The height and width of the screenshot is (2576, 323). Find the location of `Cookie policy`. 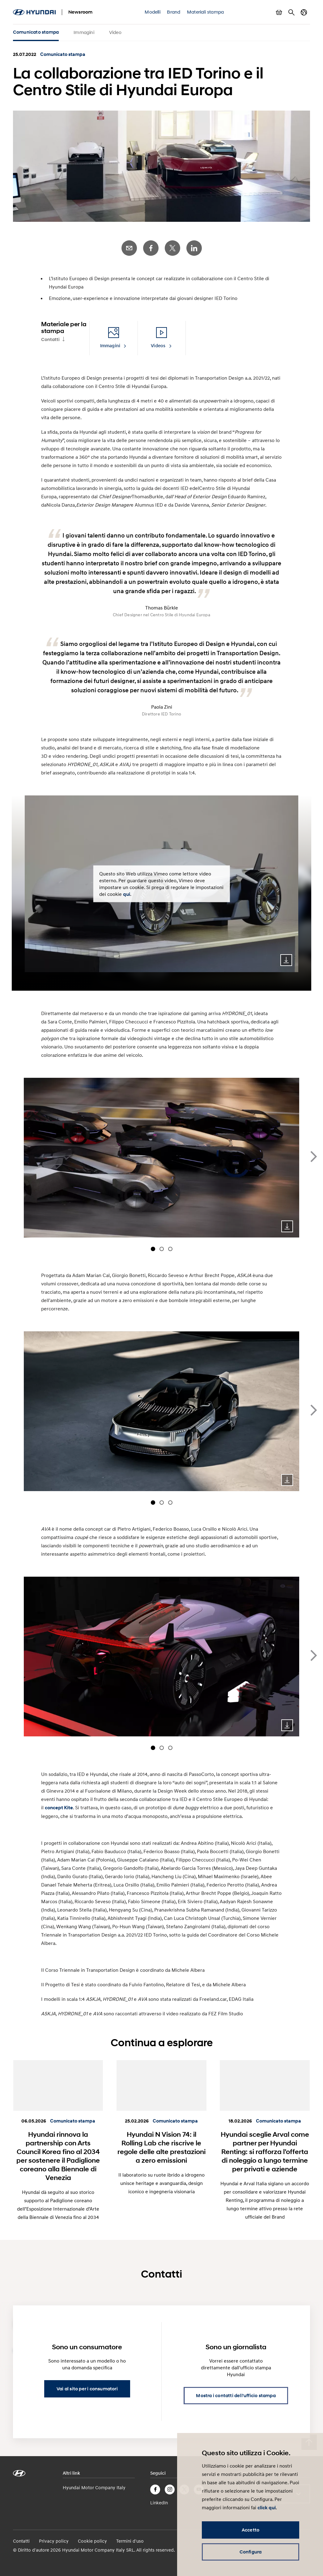

Cookie policy is located at coordinates (92, 2541).